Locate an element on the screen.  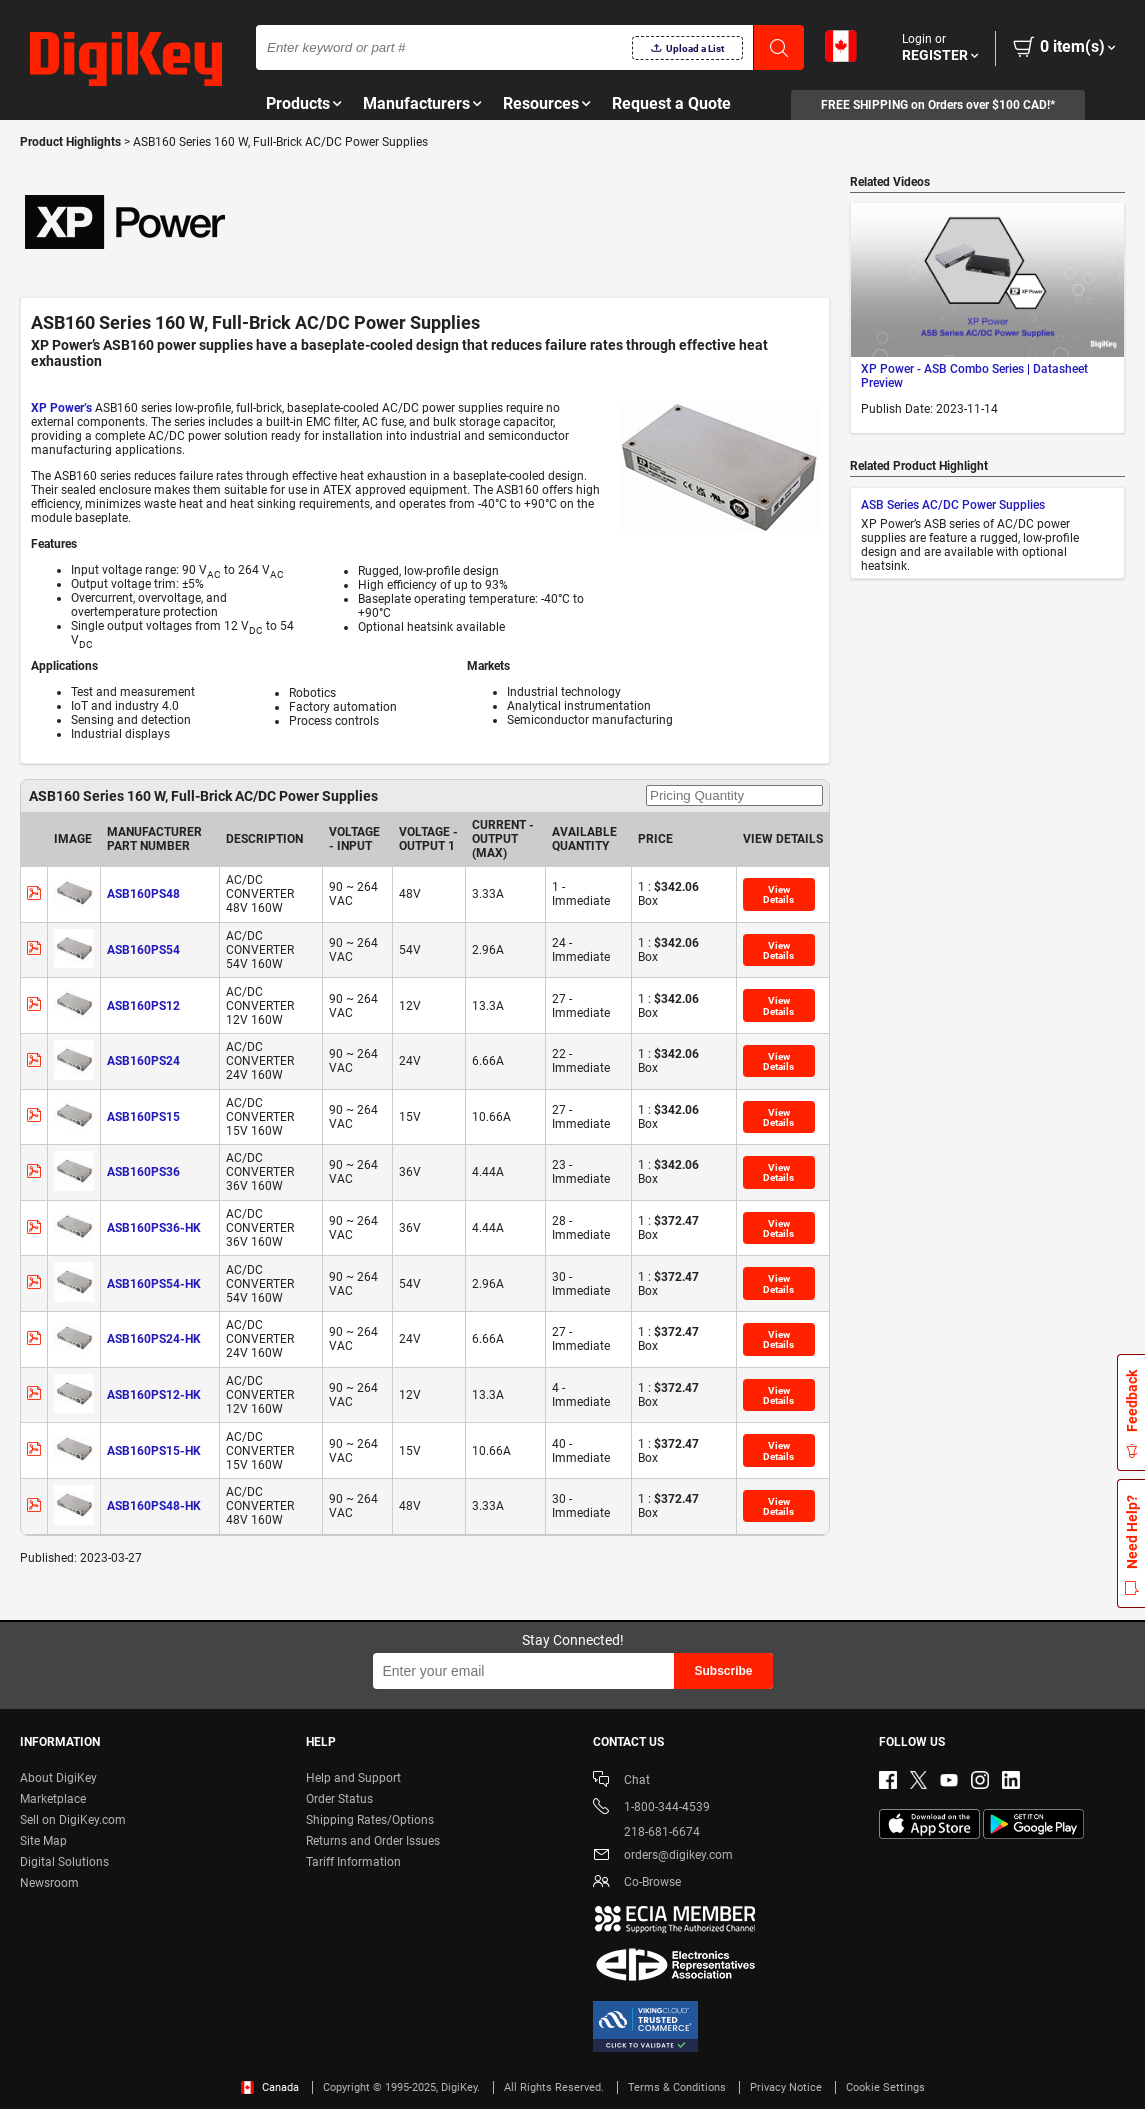
Products is located at coordinates (298, 103).